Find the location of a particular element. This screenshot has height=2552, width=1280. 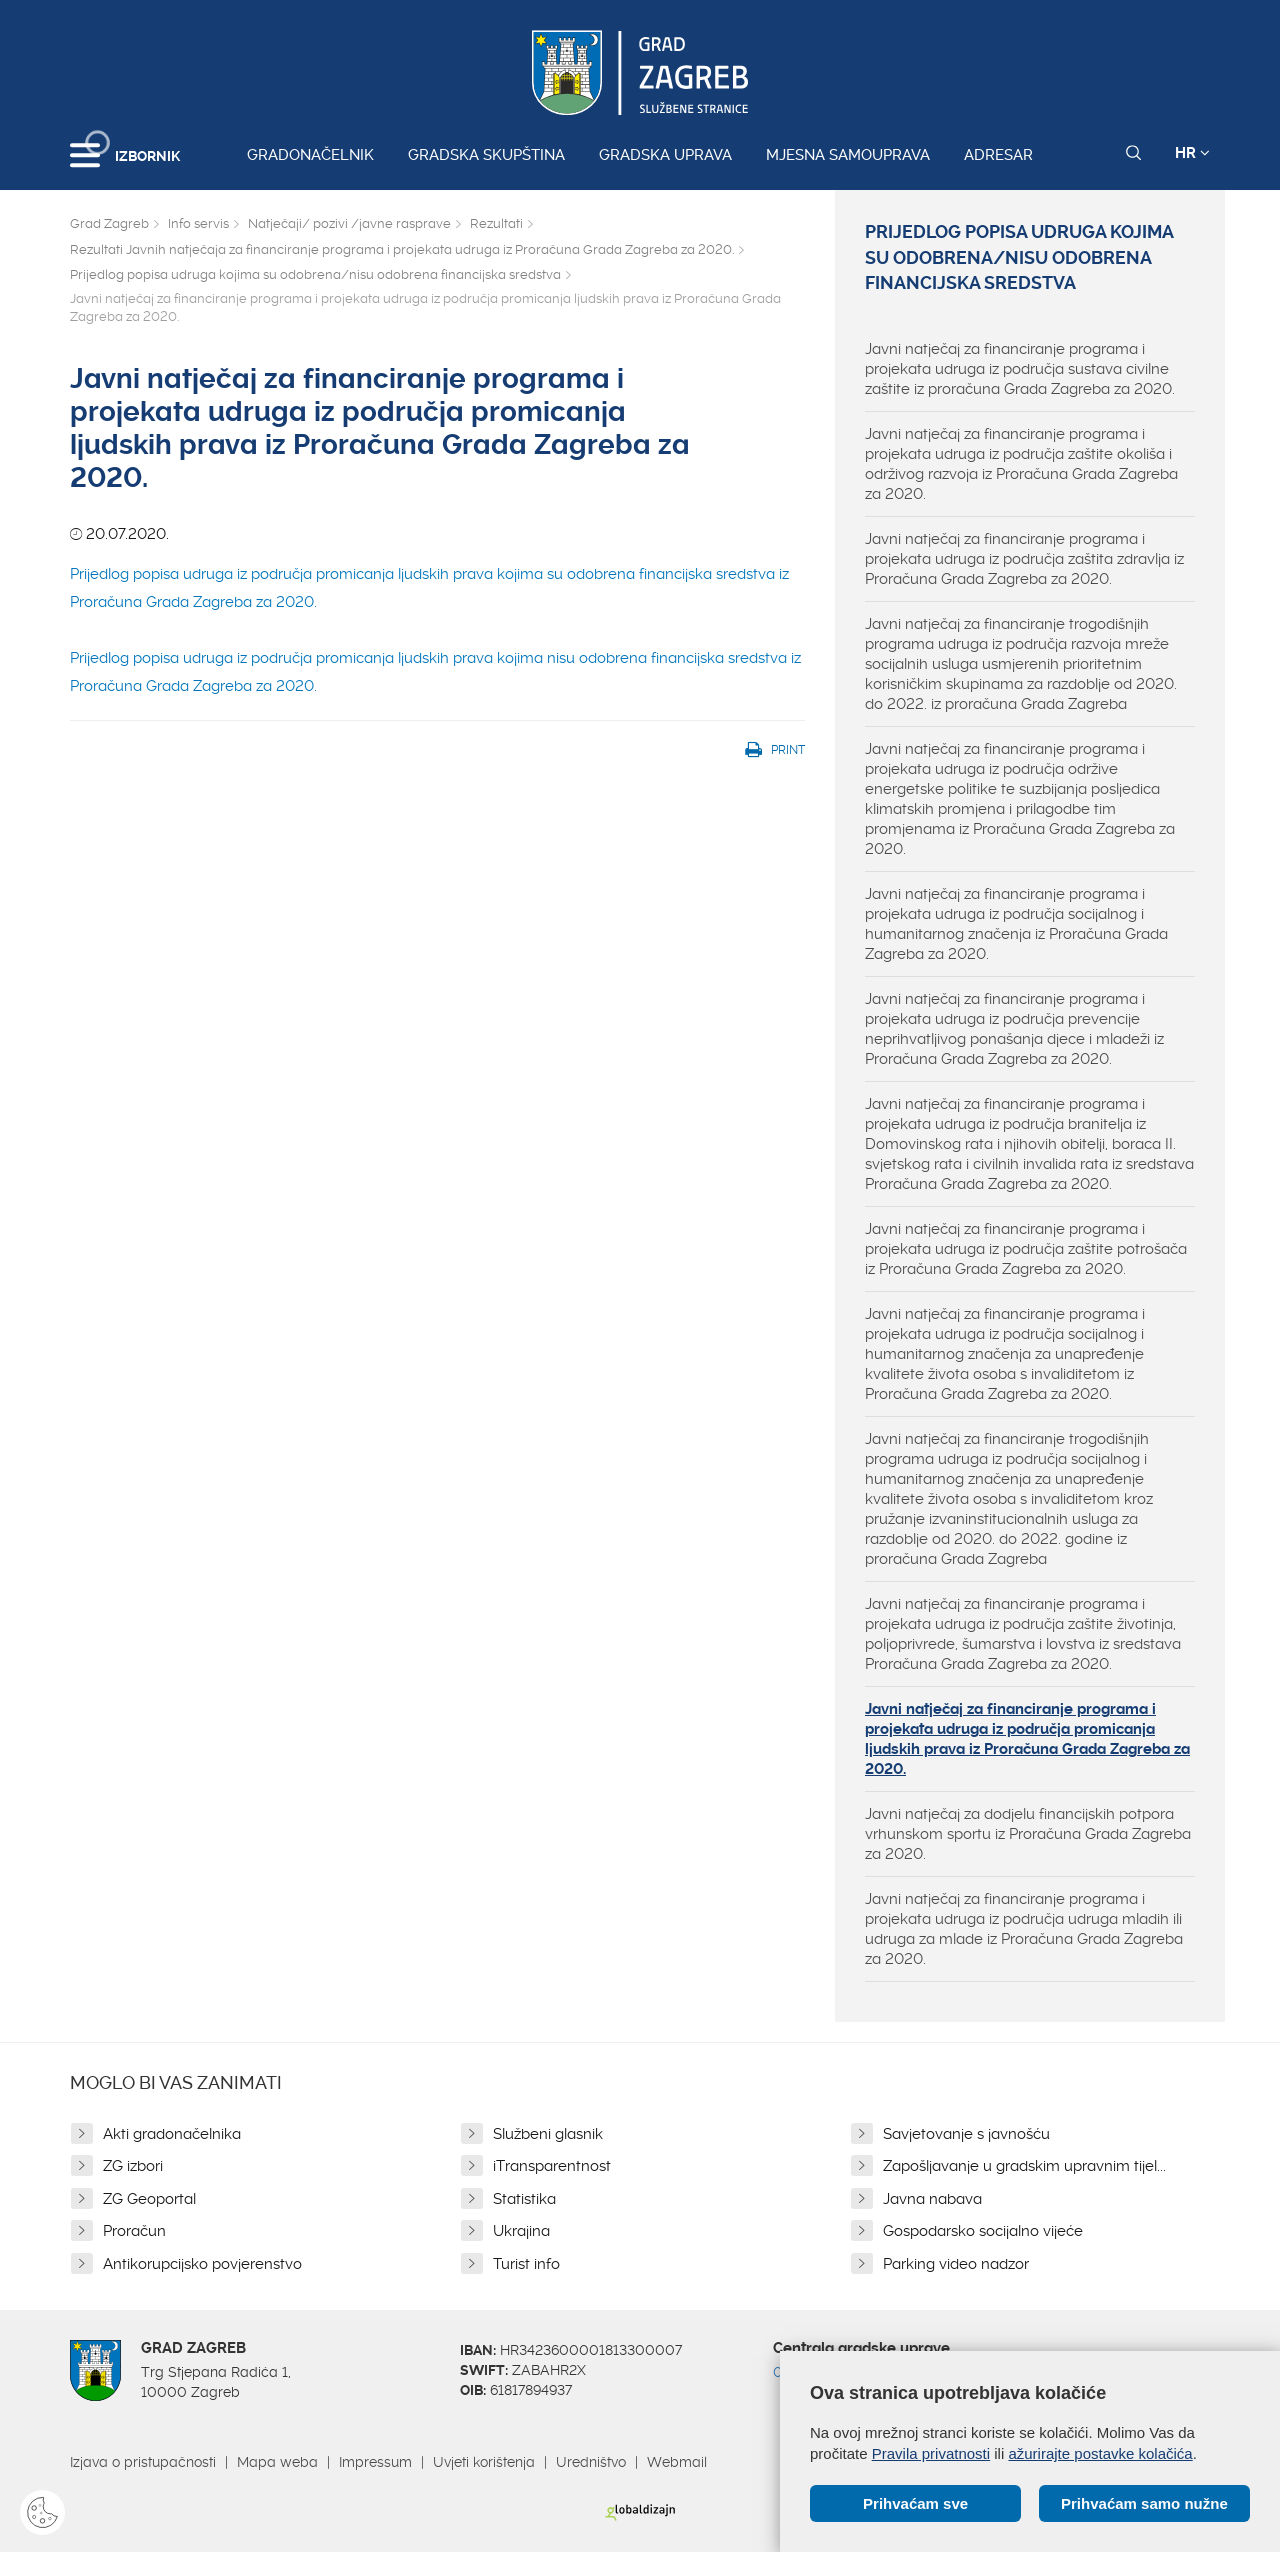

Službeni glasnik is located at coordinates (548, 2134).